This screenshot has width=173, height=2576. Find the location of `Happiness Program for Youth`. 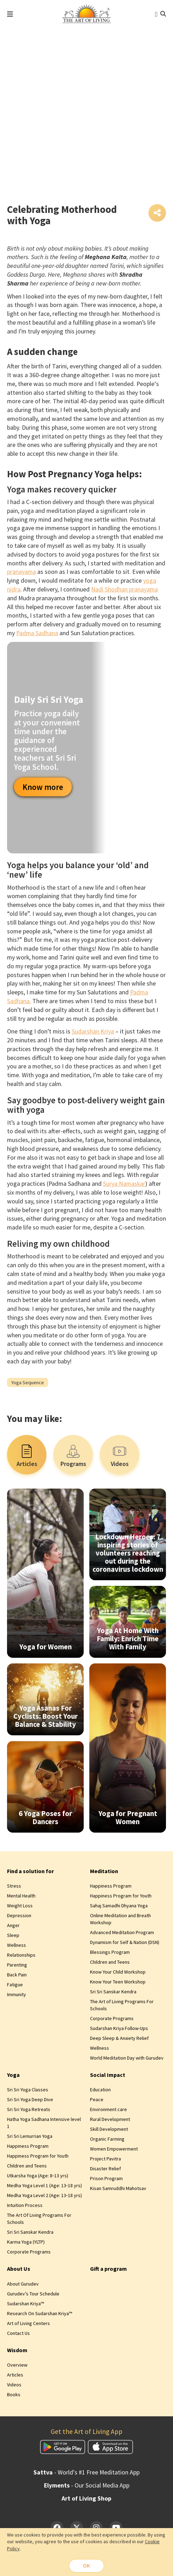

Happiness Program for Youth is located at coordinates (121, 1896).